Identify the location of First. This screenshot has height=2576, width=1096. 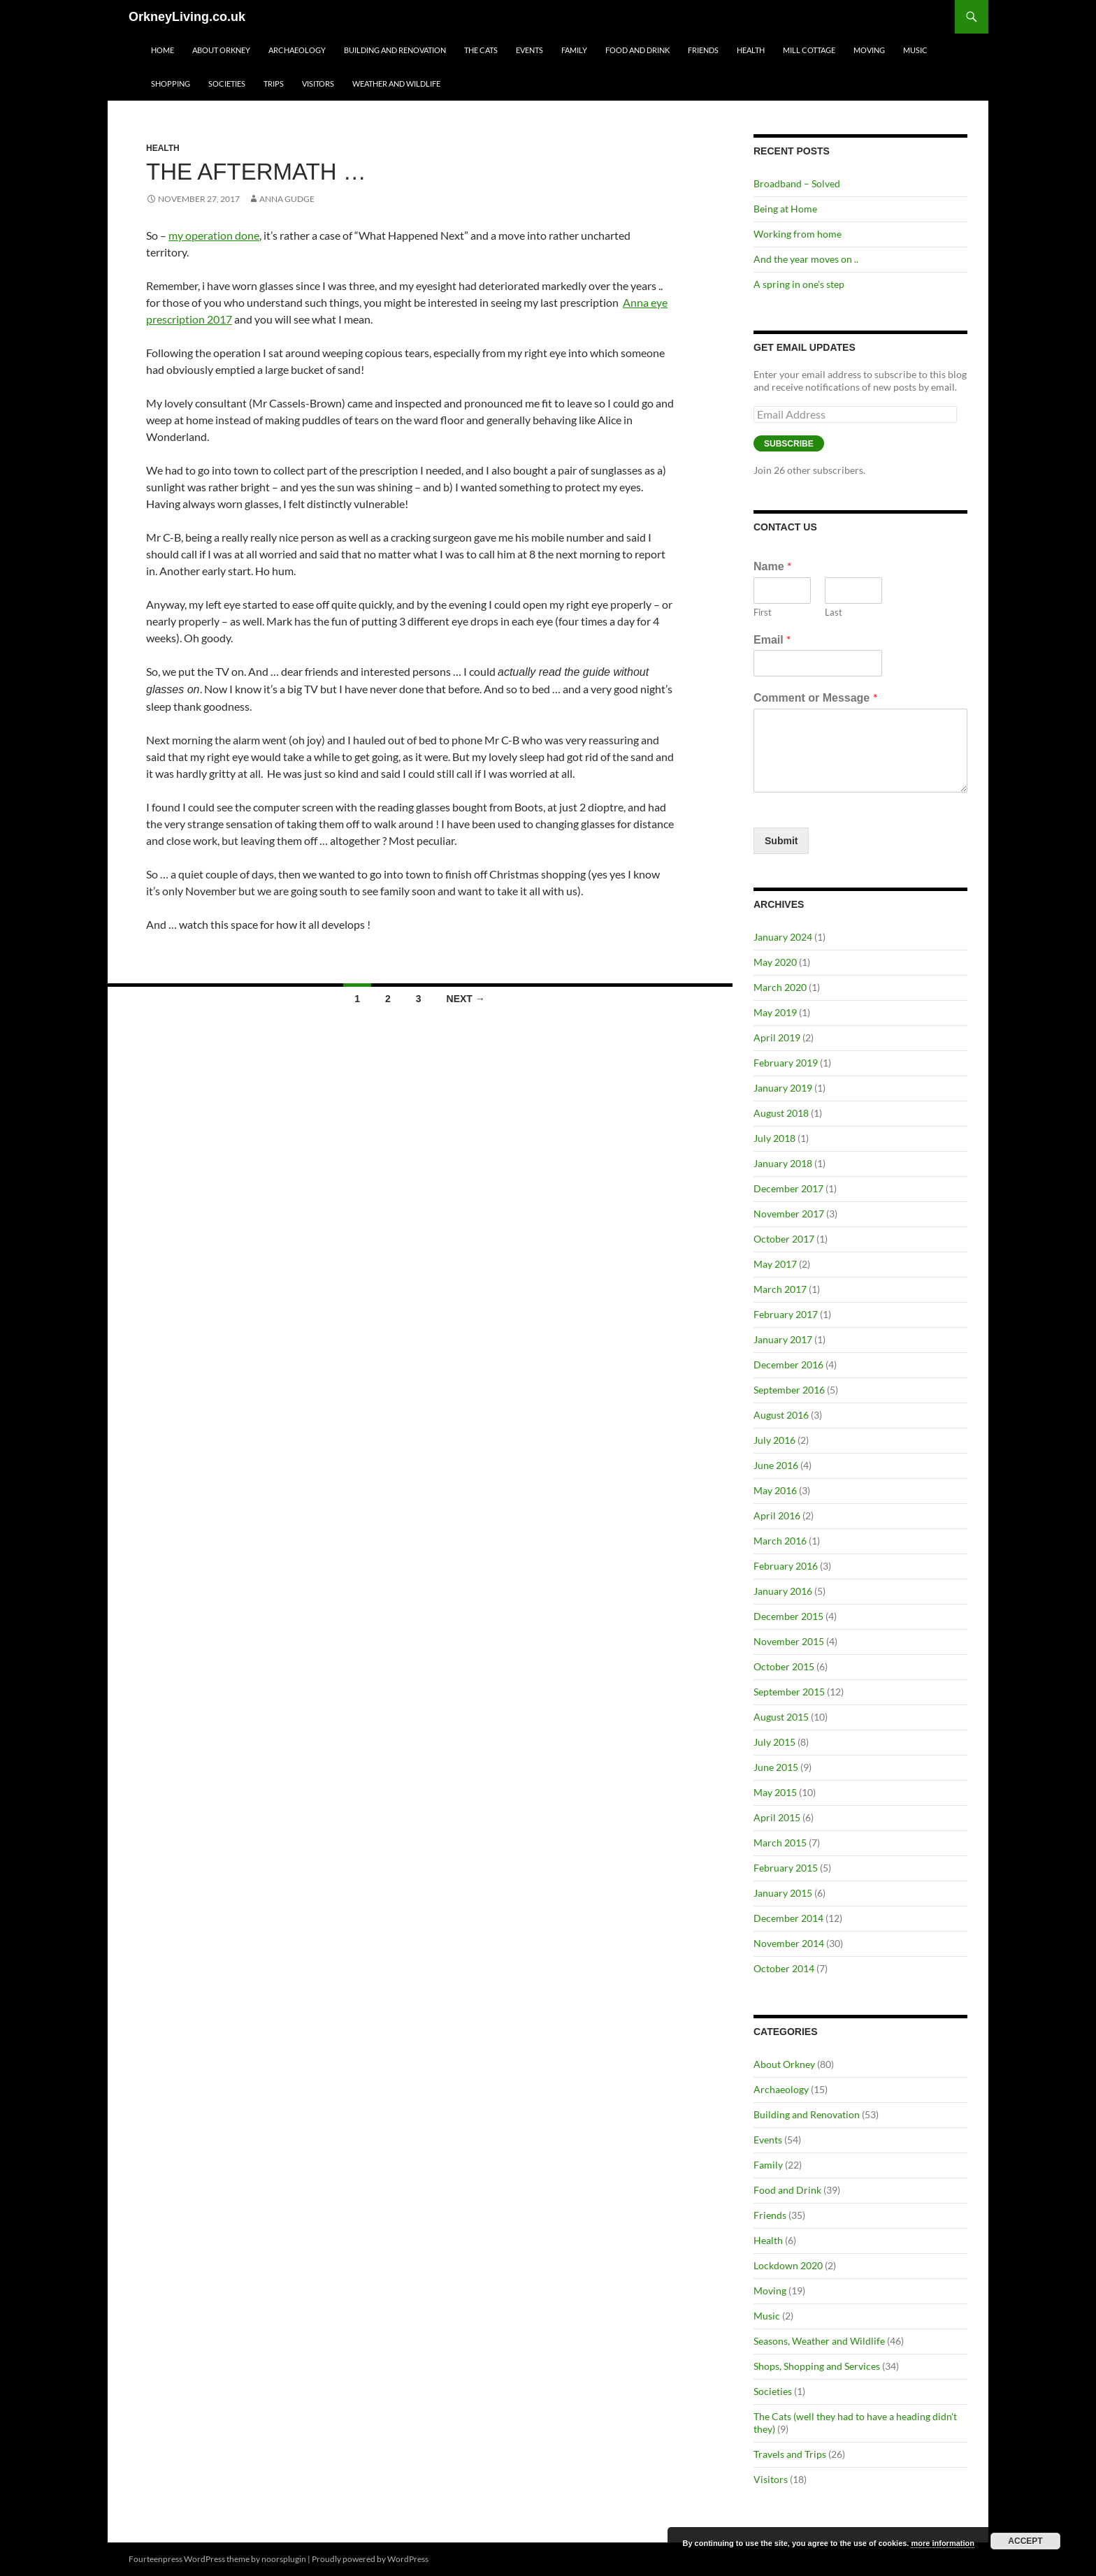
(763, 612).